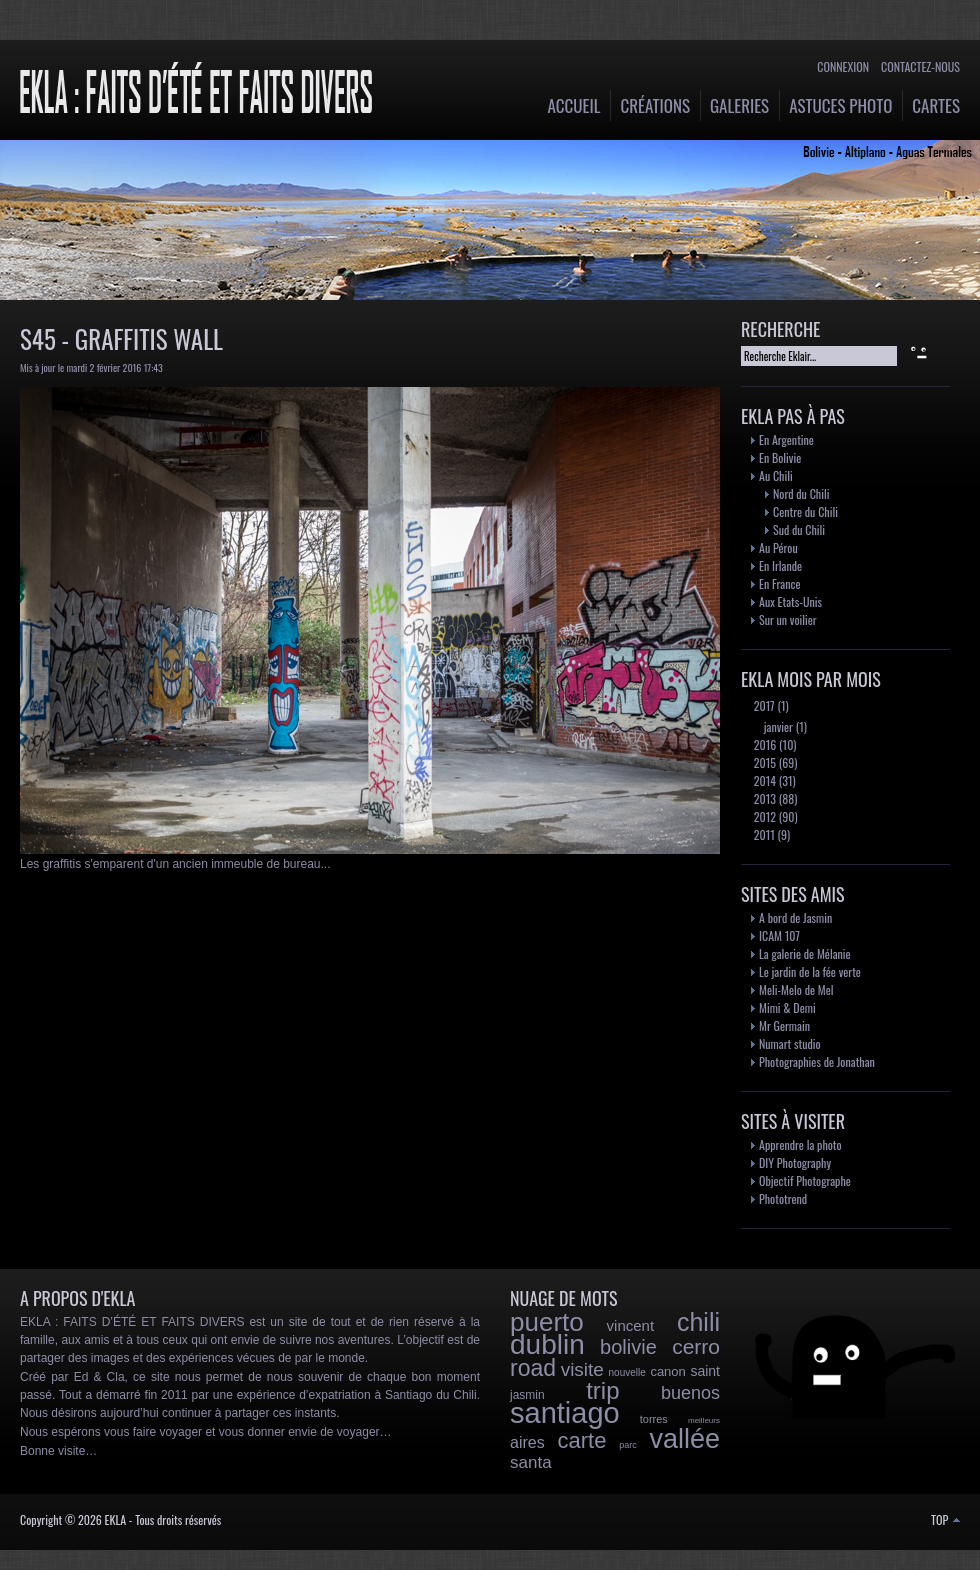  Describe the element at coordinates (810, 971) in the screenshot. I see `Le jardin de la fée verte` at that location.